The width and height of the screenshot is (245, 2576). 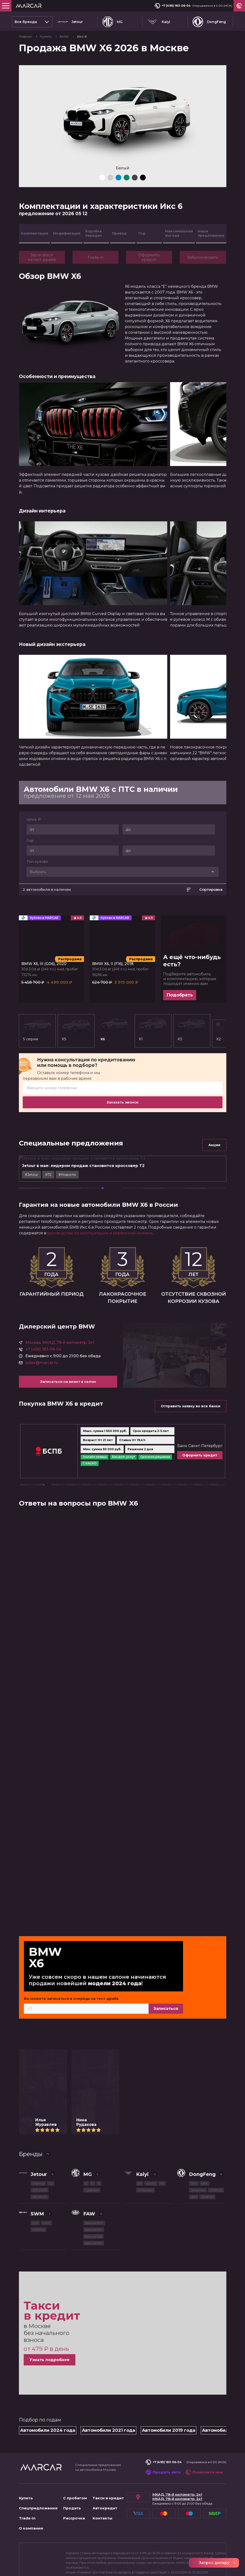 What do you see at coordinates (110, 1076) in the screenshot?
I see `X3` at bounding box center [110, 1076].